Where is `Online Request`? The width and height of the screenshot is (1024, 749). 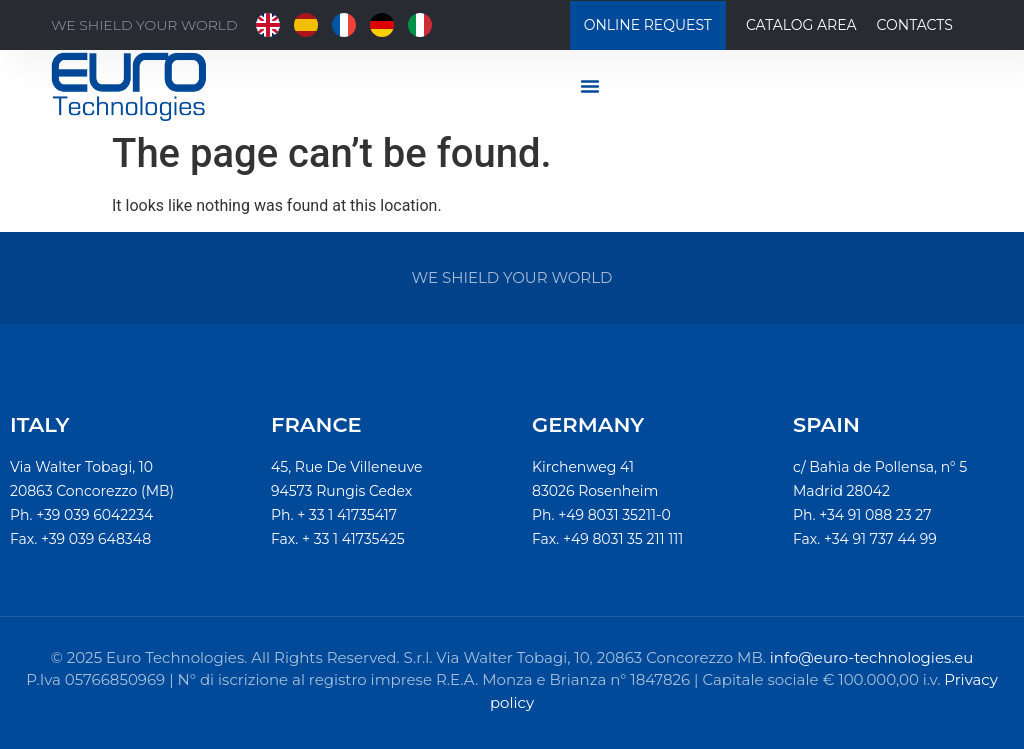 Online Request is located at coordinates (648, 25).